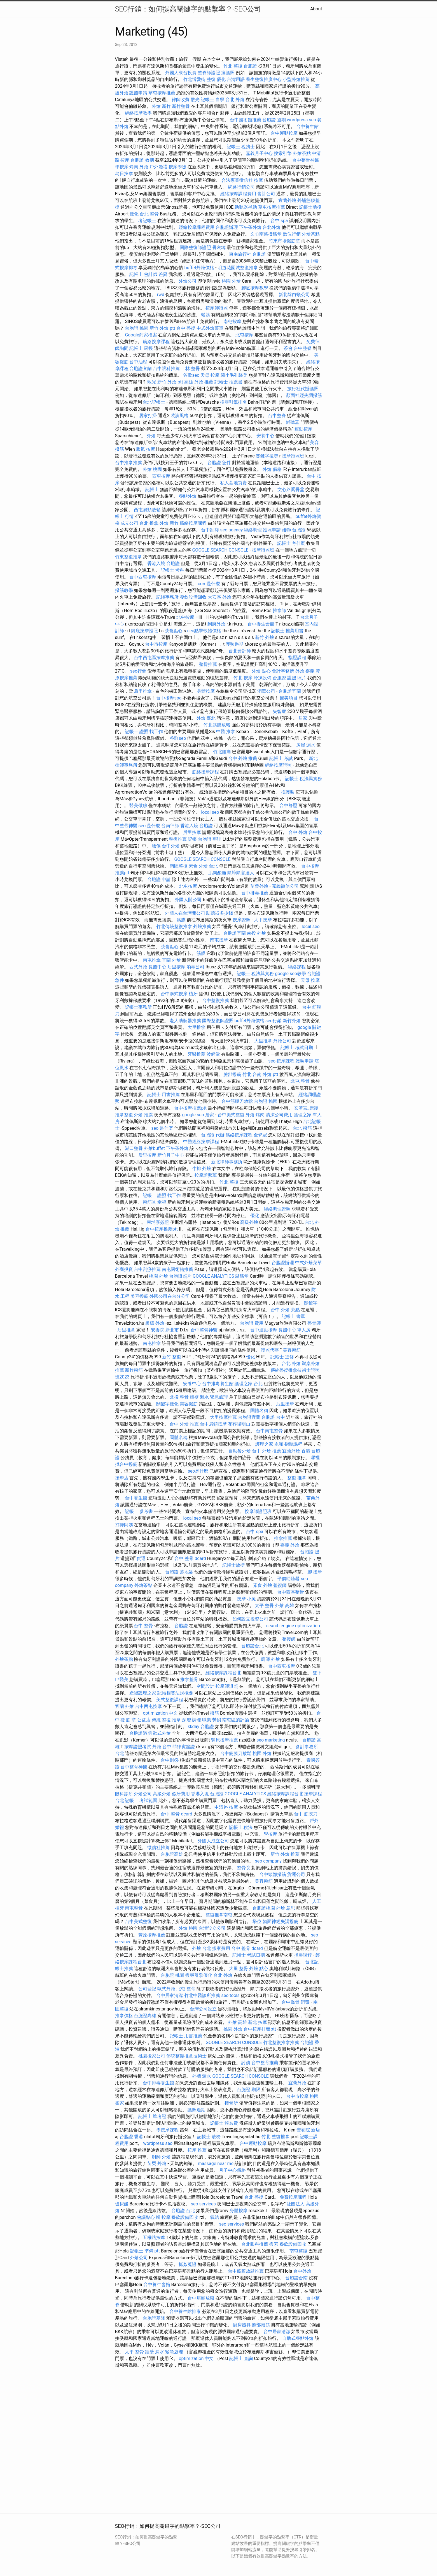  Describe the element at coordinates (147, 220) in the screenshot. I see `考記帳士` at that location.